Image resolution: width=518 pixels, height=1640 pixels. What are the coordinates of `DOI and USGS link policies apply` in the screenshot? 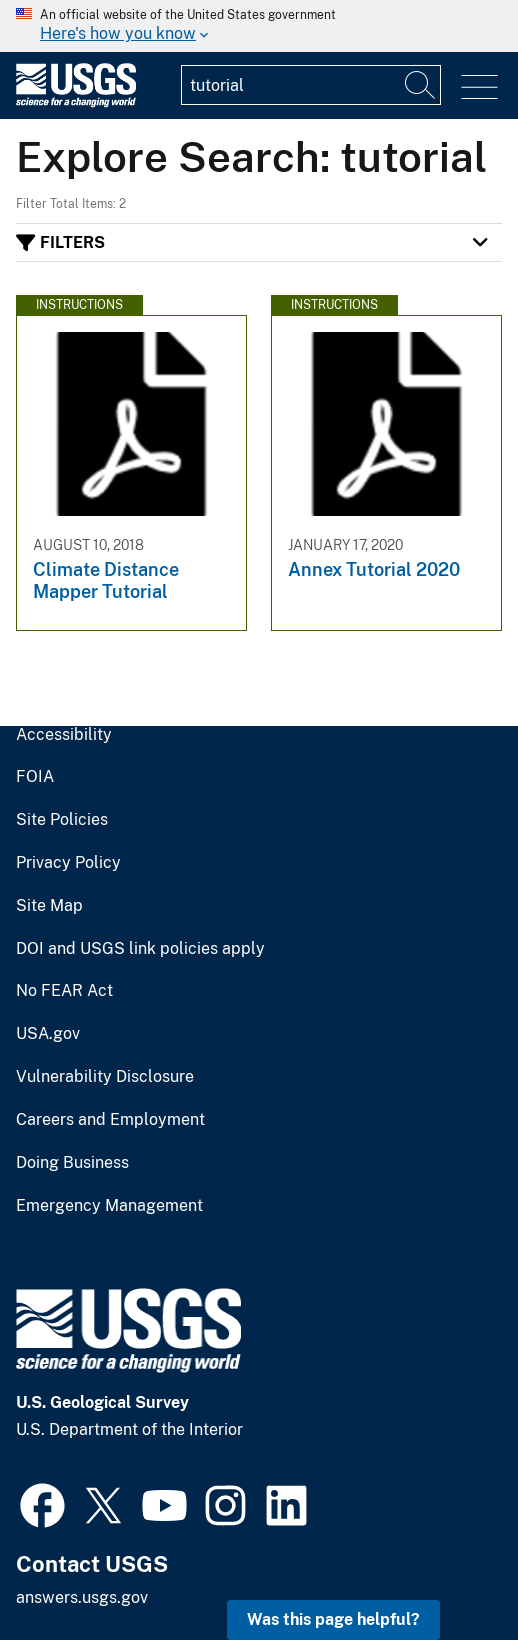 It's located at (140, 949).